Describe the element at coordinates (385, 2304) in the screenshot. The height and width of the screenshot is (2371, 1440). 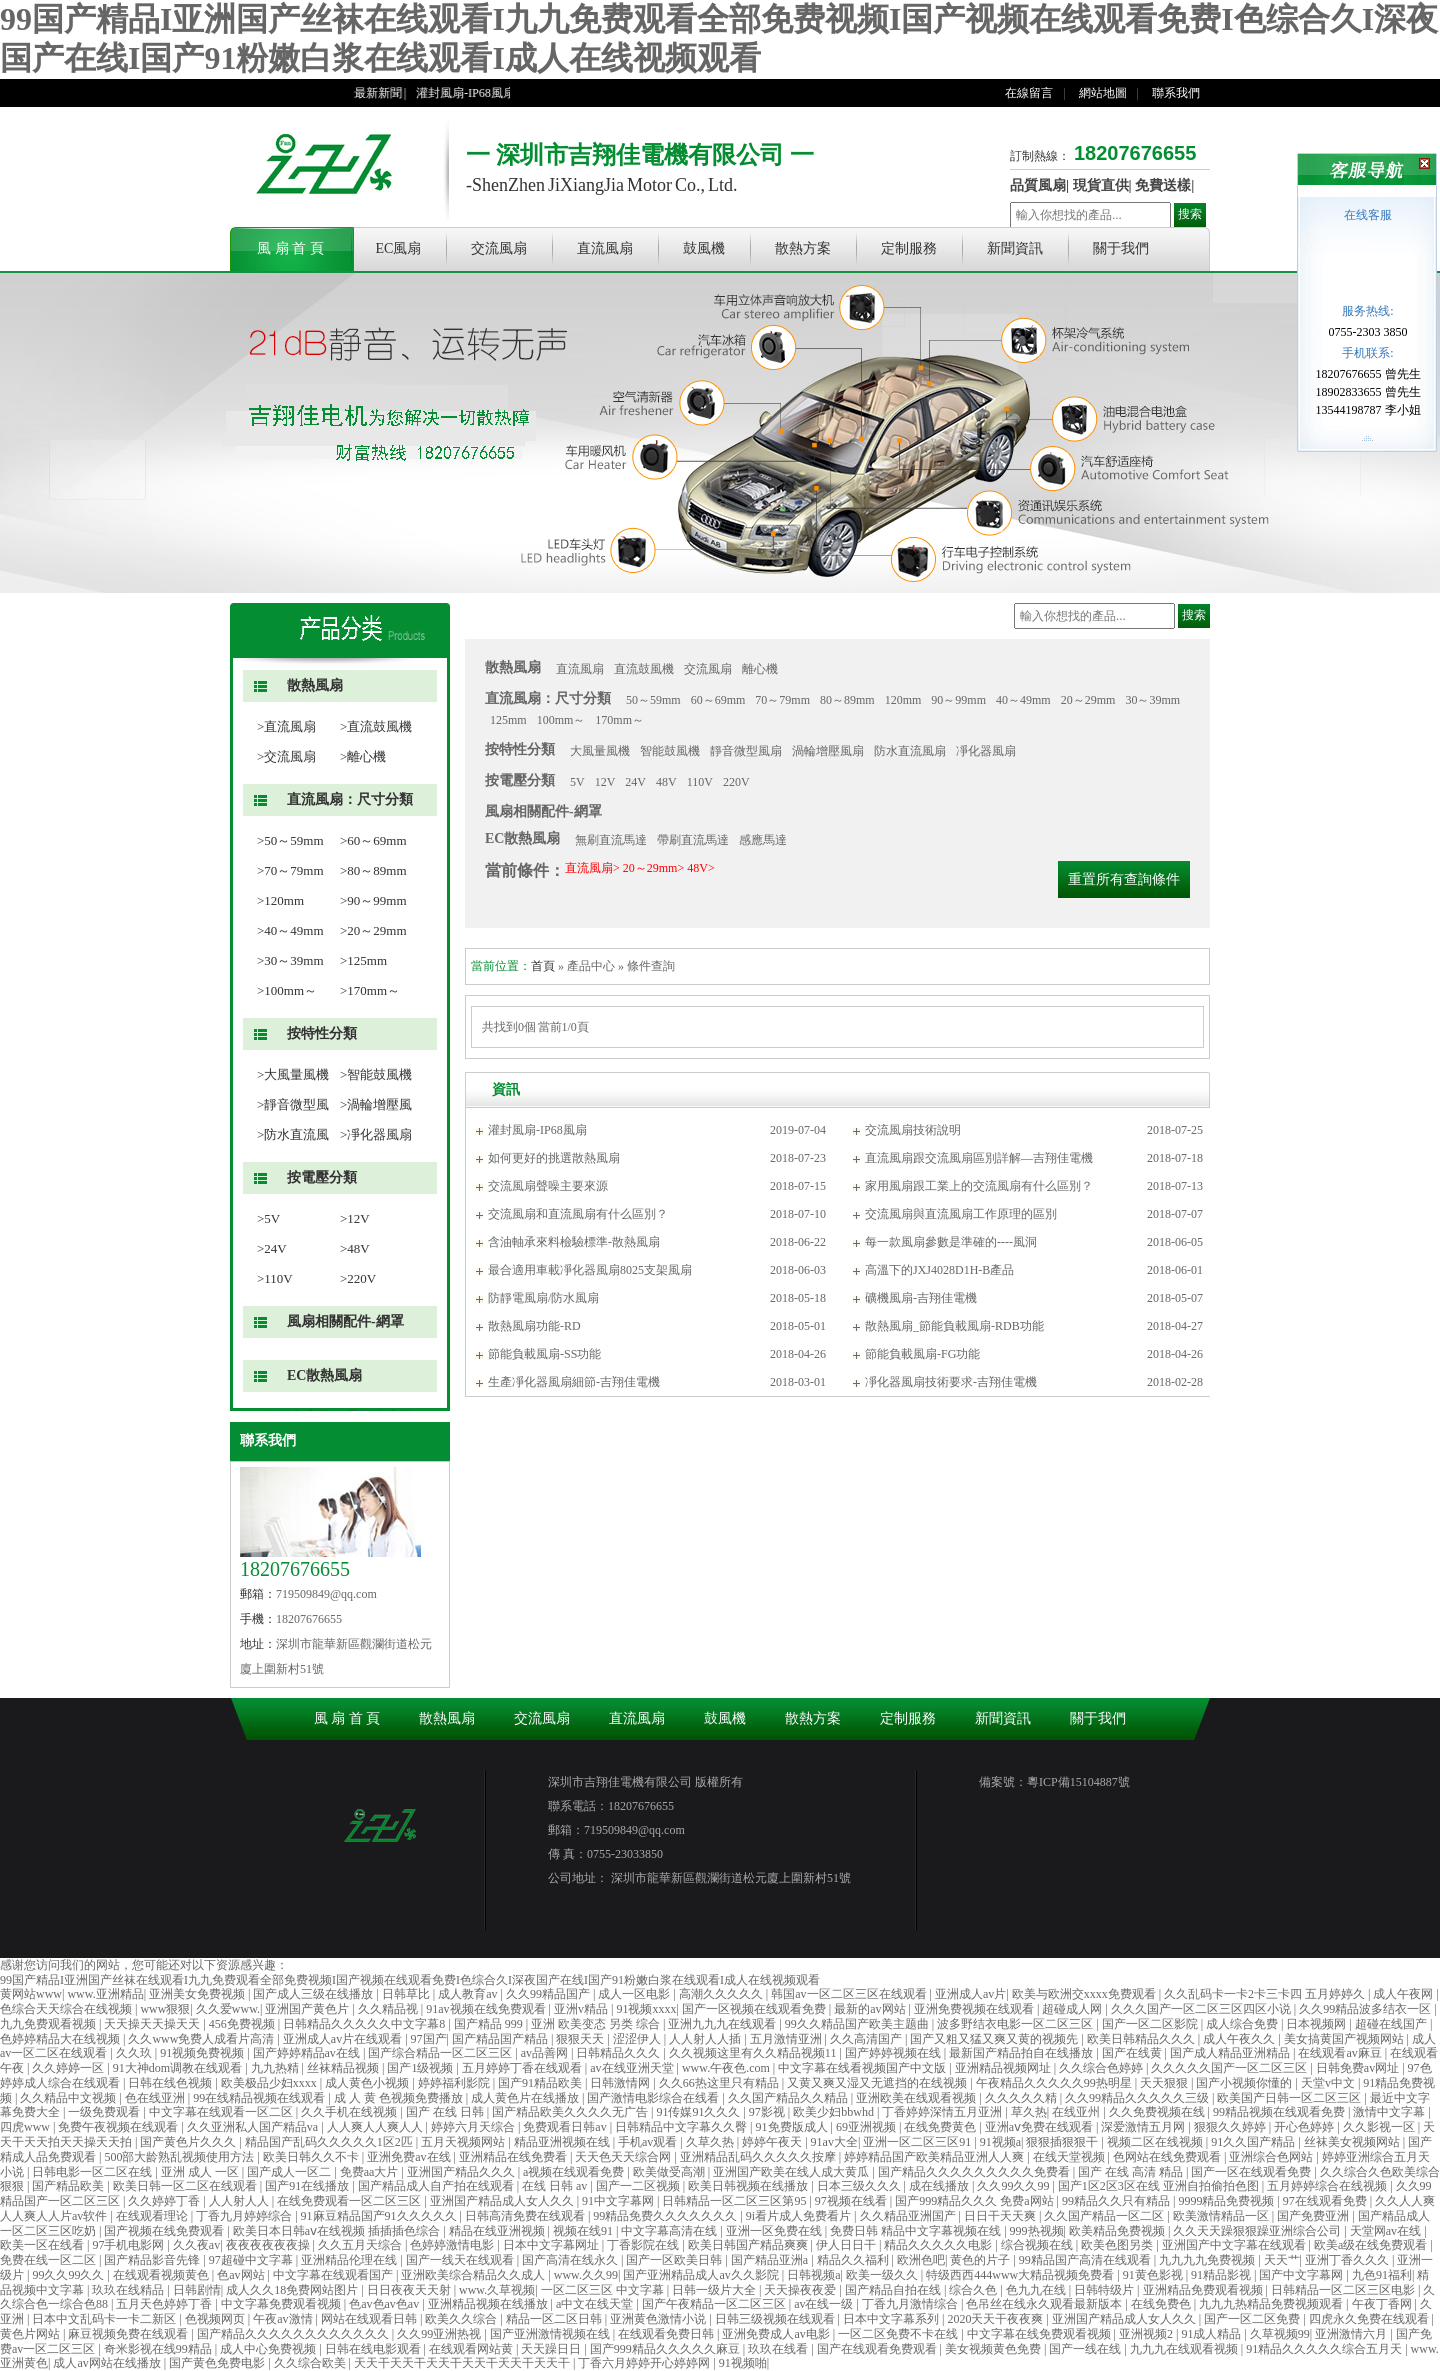
I see `色av色av色av` at that location.